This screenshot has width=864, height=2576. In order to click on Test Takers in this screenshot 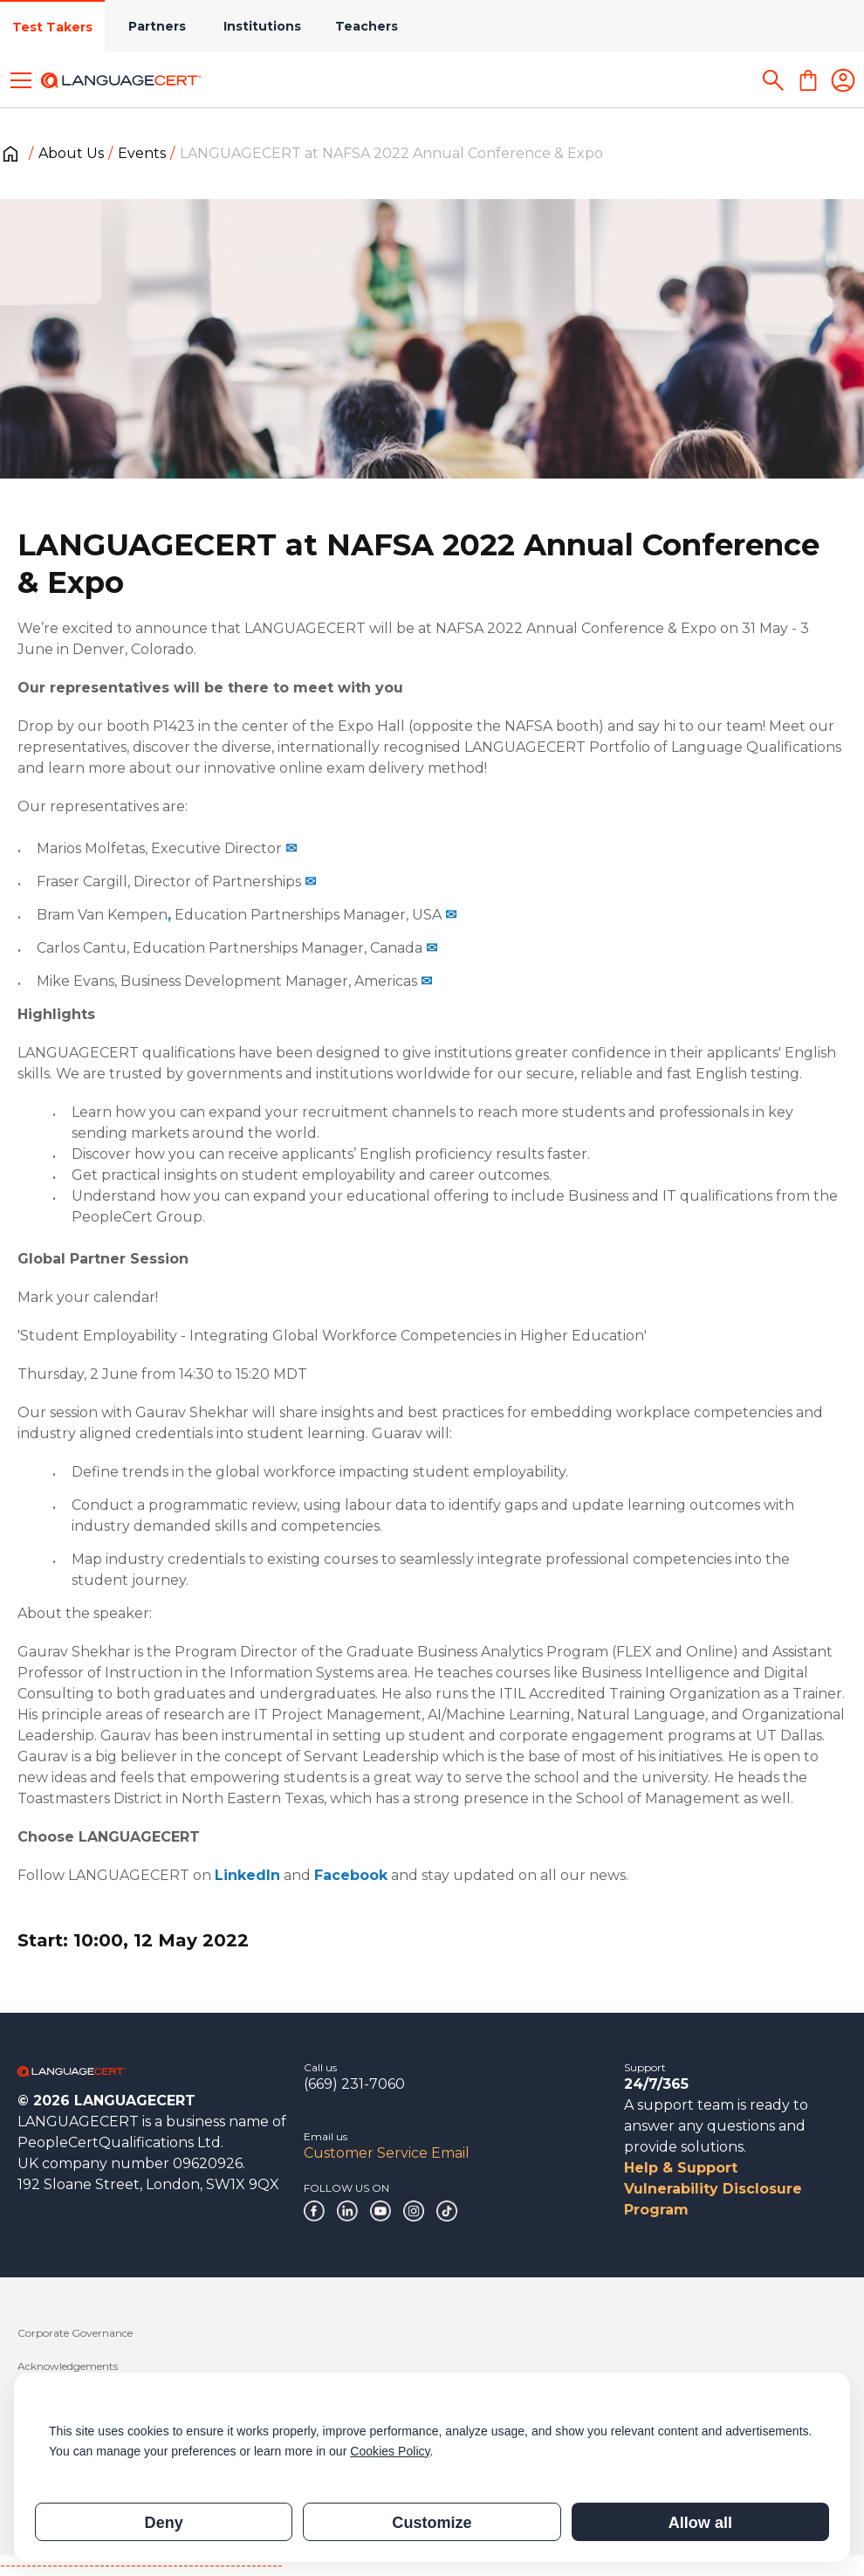, I will do `click(52, 27)`.